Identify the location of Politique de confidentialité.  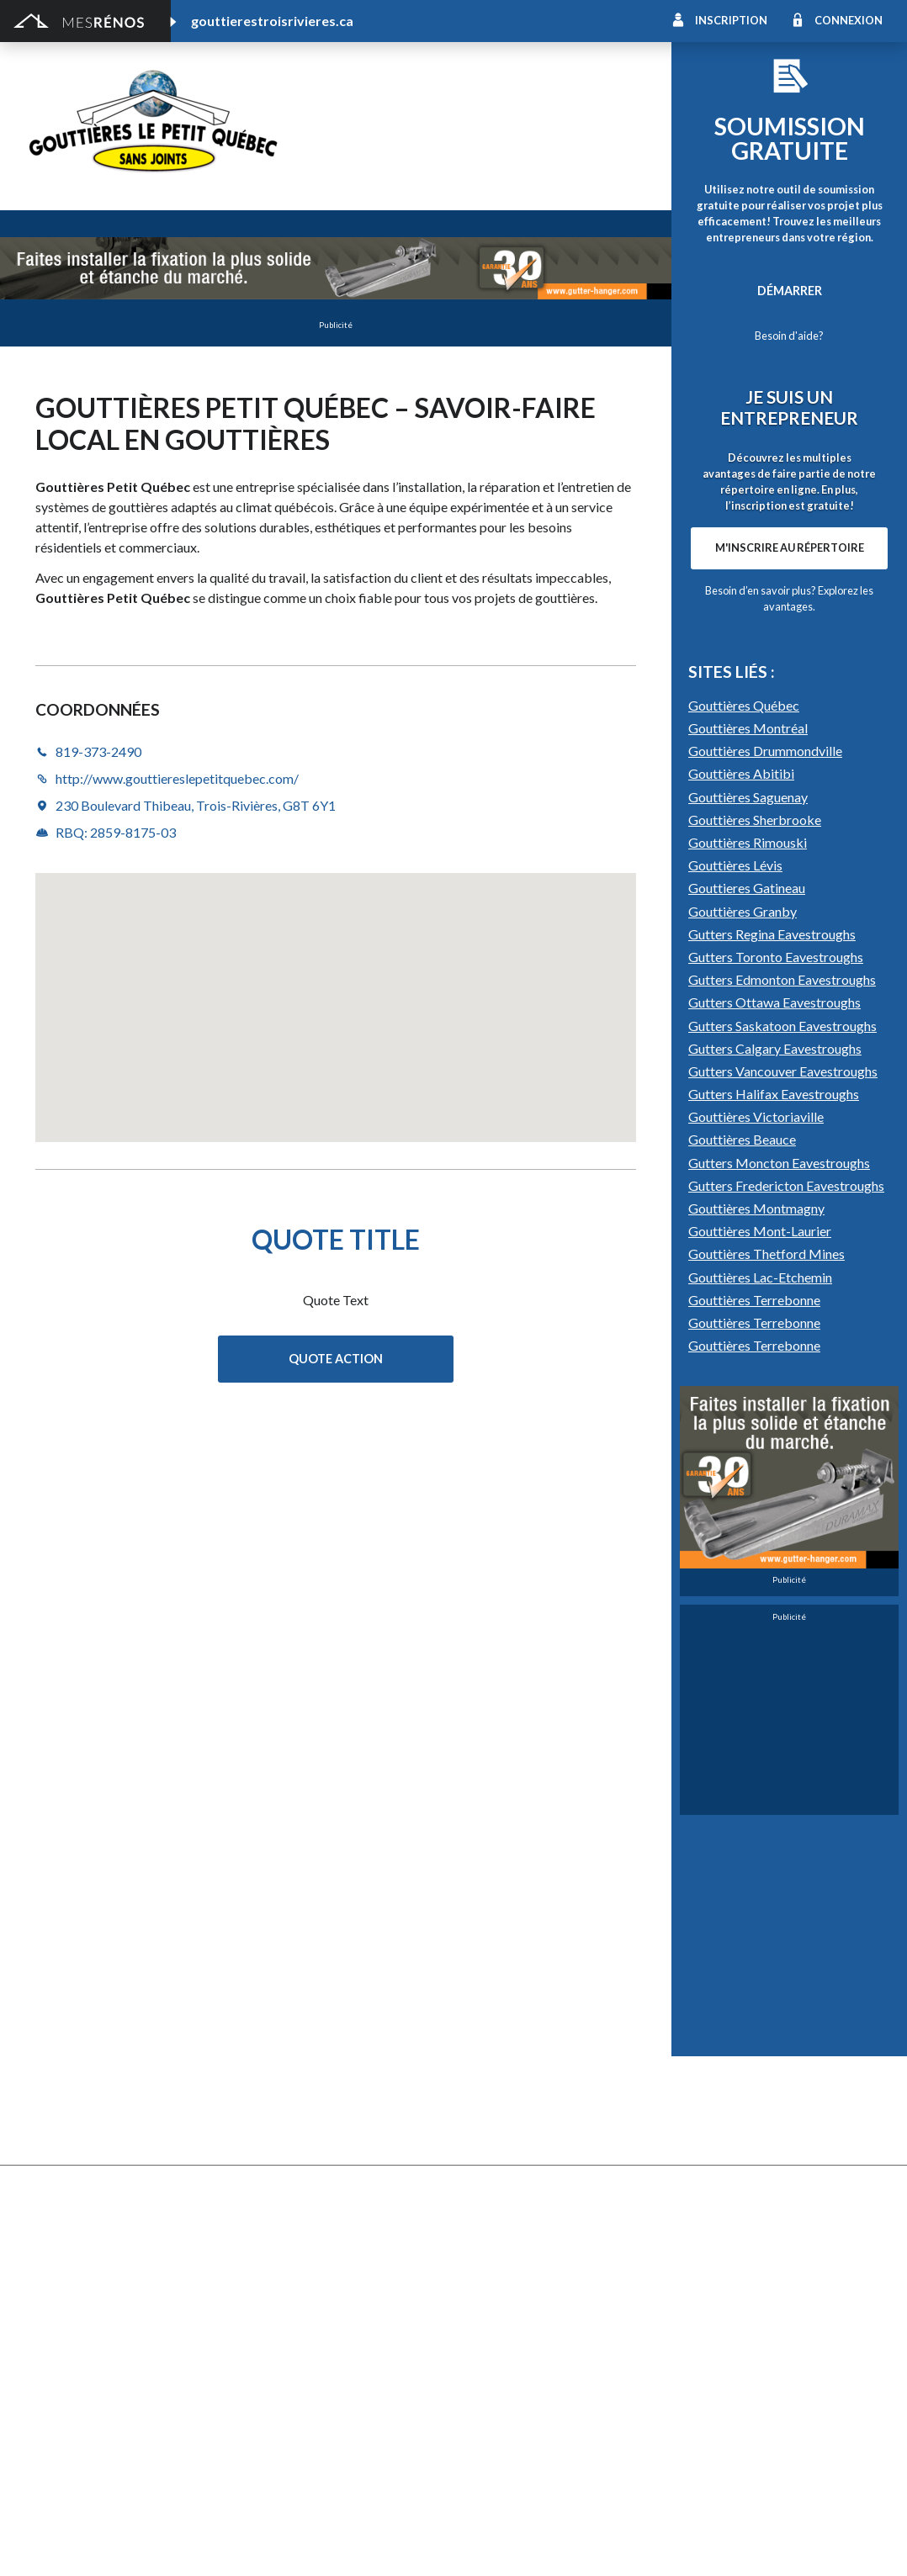
(480, 2542).